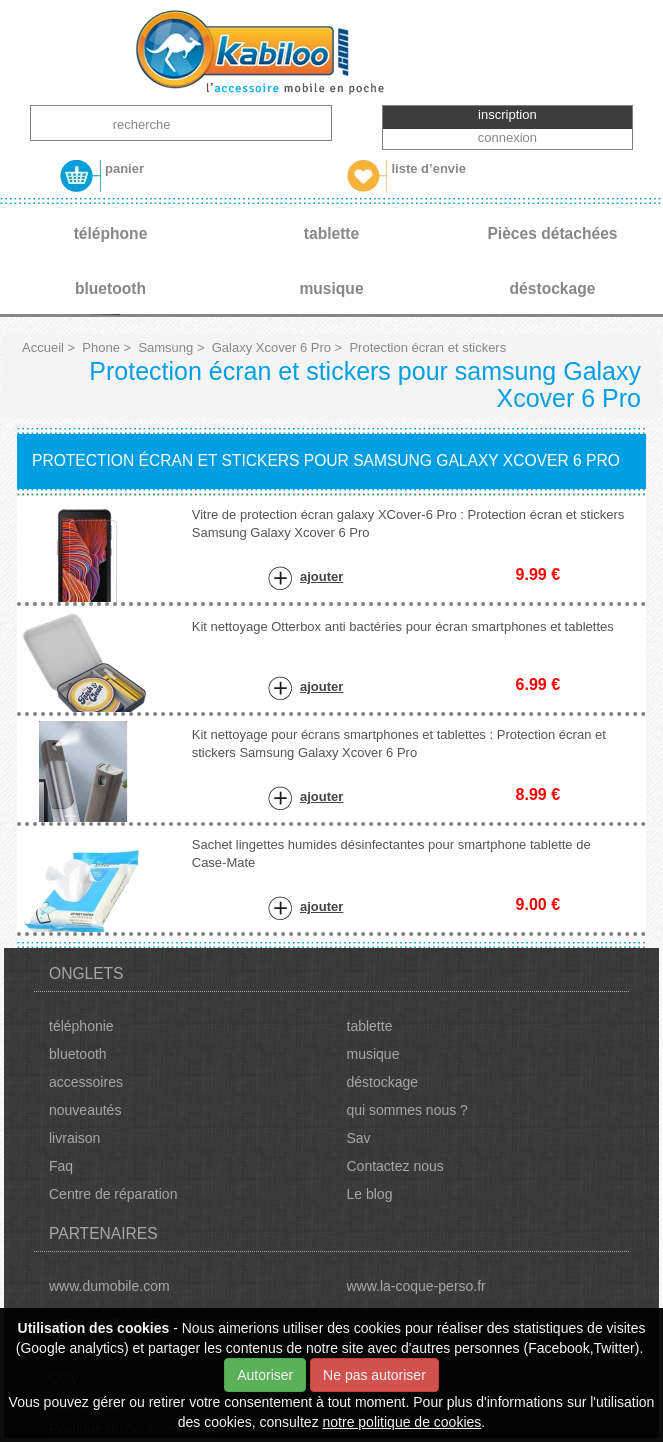 The width and height of the screenshot is (663, 1442). I want to click on bluetooth, so click(78, 1054).